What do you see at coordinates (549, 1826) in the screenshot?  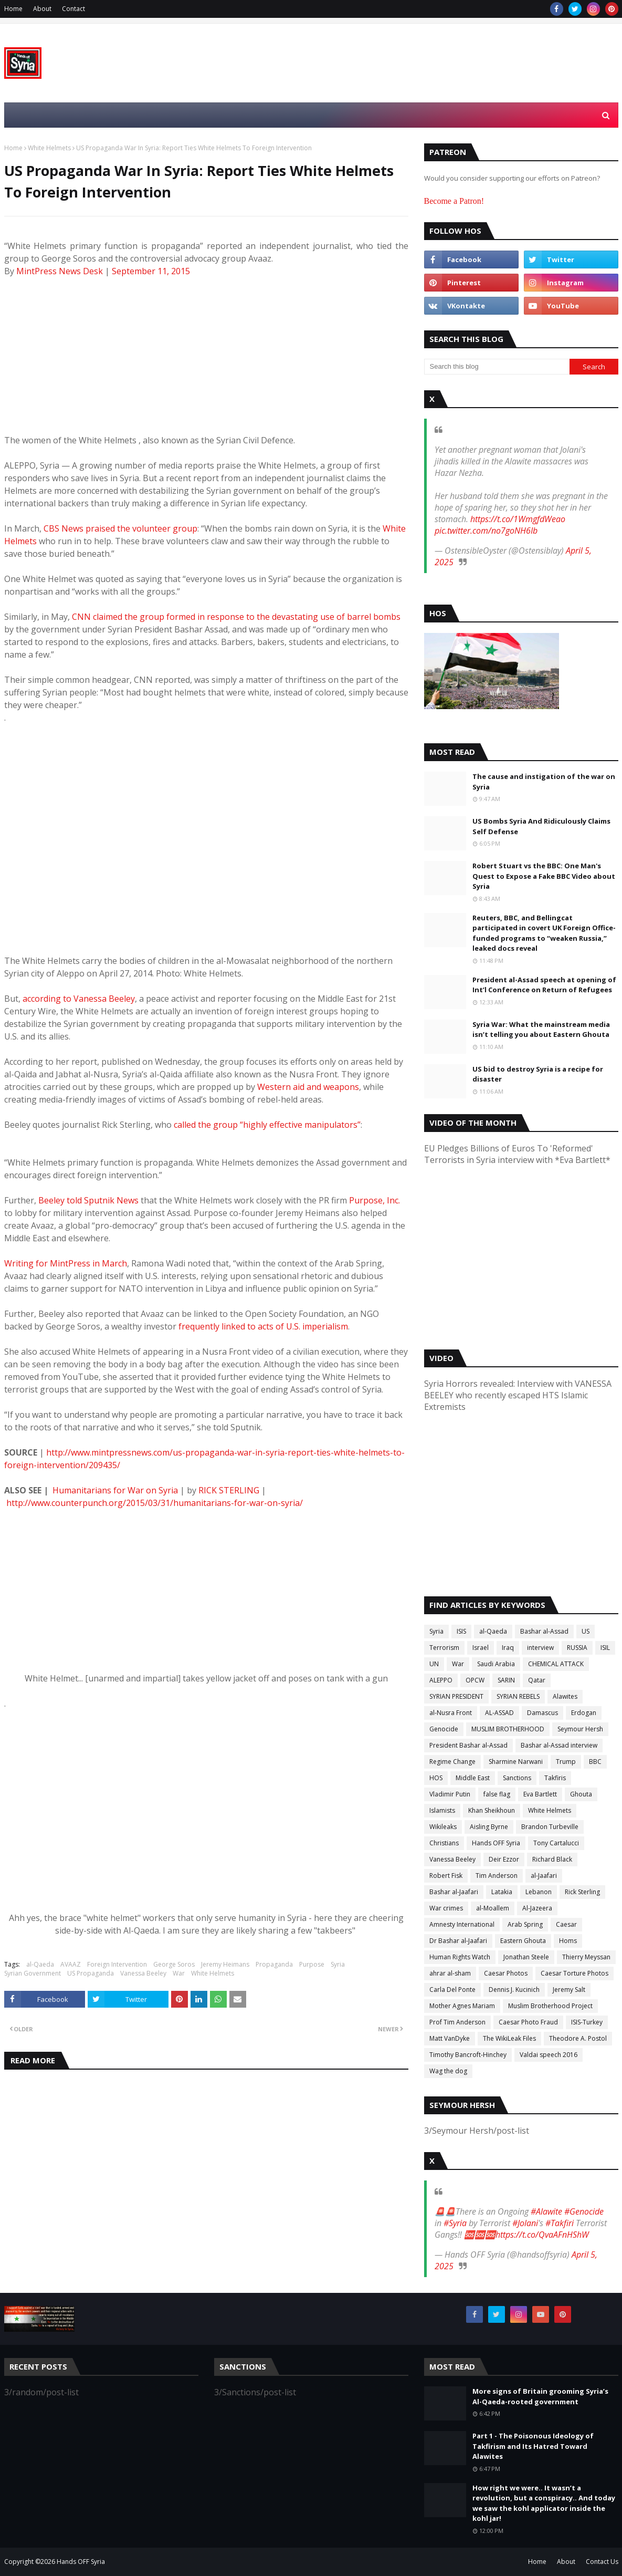 I see `Brandon Turbeville` at bounding box center [549, 1826].